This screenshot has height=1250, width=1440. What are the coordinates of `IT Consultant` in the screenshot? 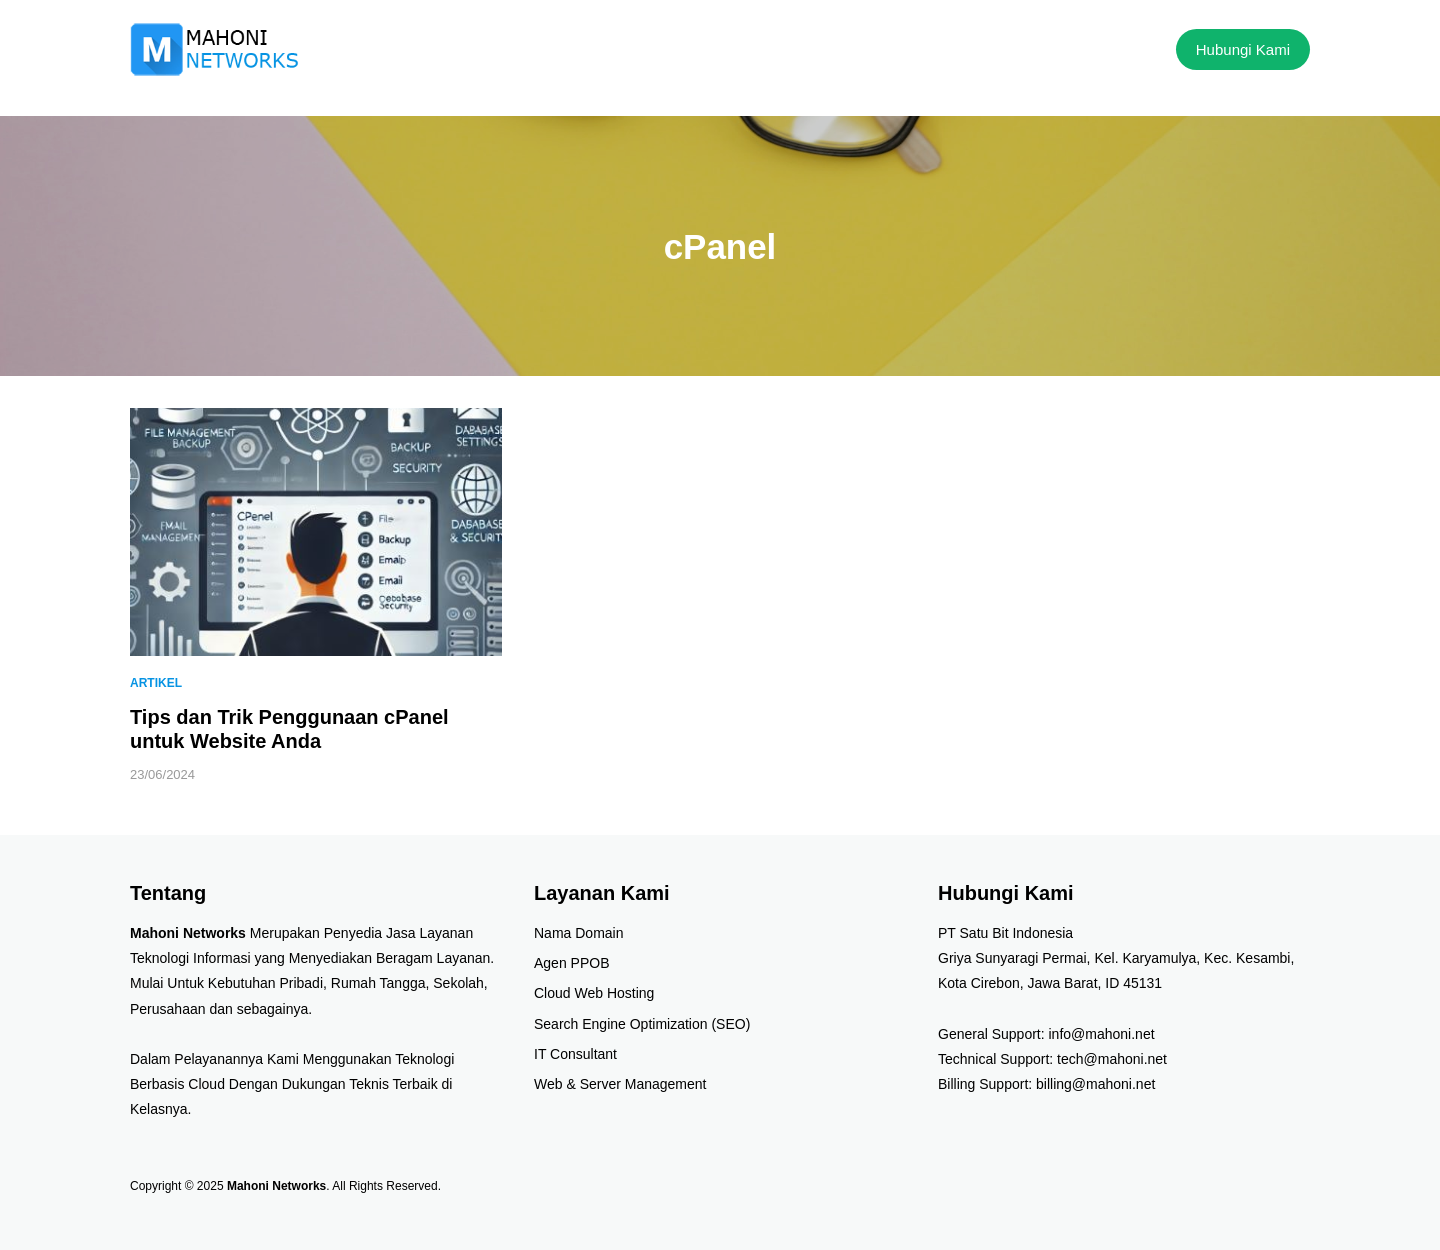 It's located at (575, 1054).